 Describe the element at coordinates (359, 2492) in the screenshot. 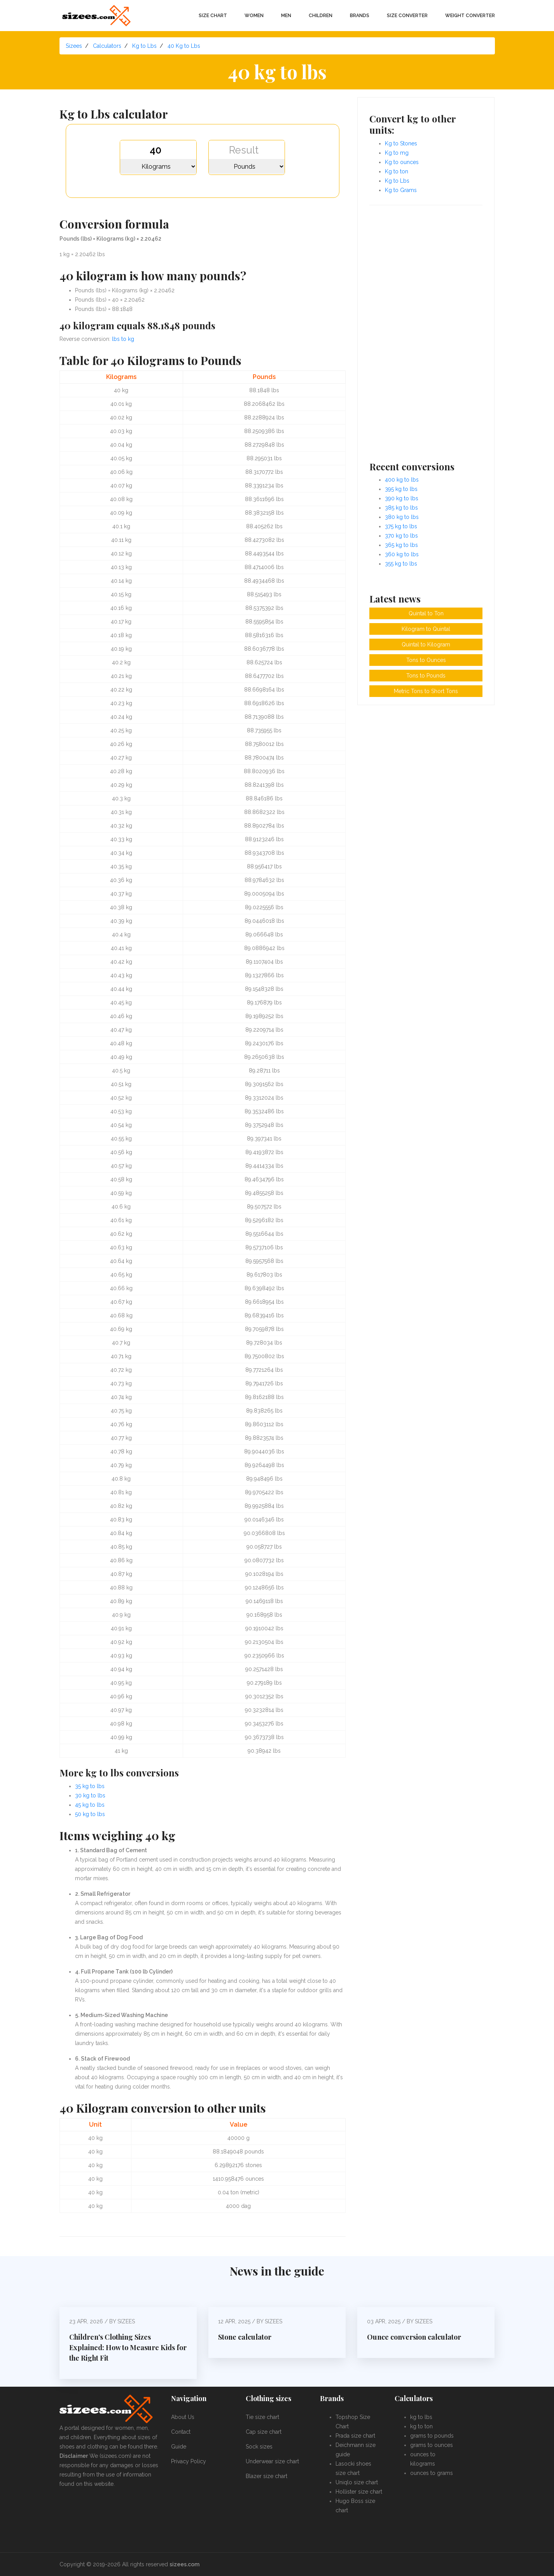

I see `Hollister size chart` at that location.